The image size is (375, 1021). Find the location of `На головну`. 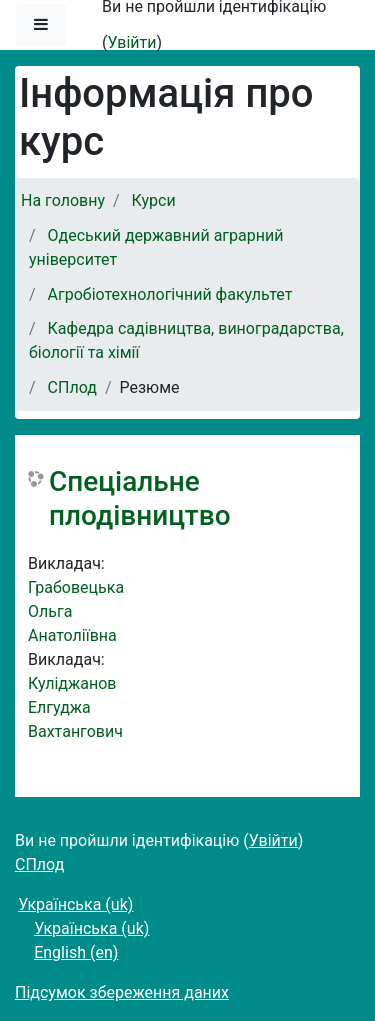

На головну is located at coordinates (63, 200).